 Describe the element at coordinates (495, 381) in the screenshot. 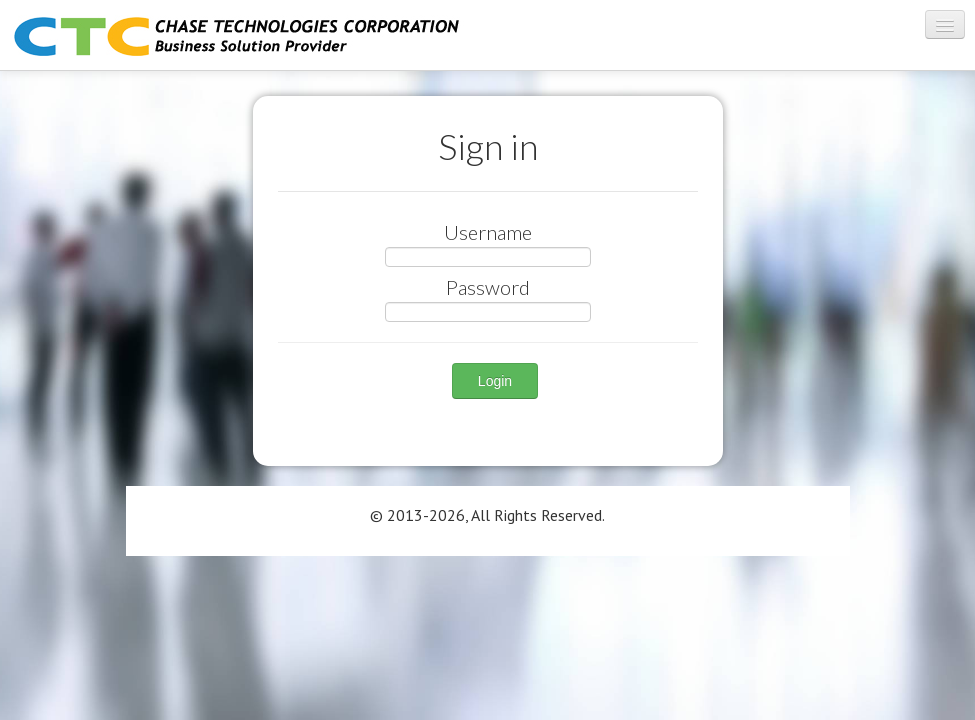

I see `Login` at that location.